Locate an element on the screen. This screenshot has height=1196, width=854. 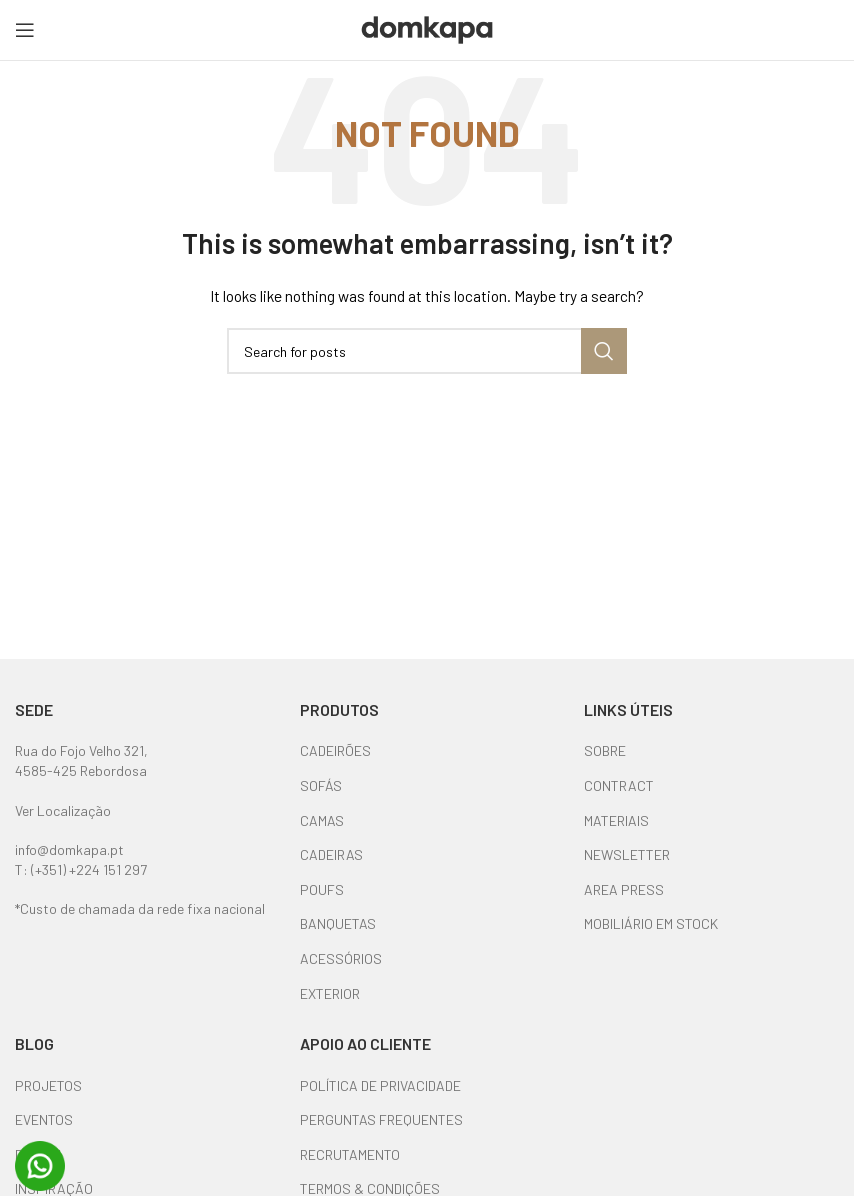
CAMAS is located at coordinates (322, 820).